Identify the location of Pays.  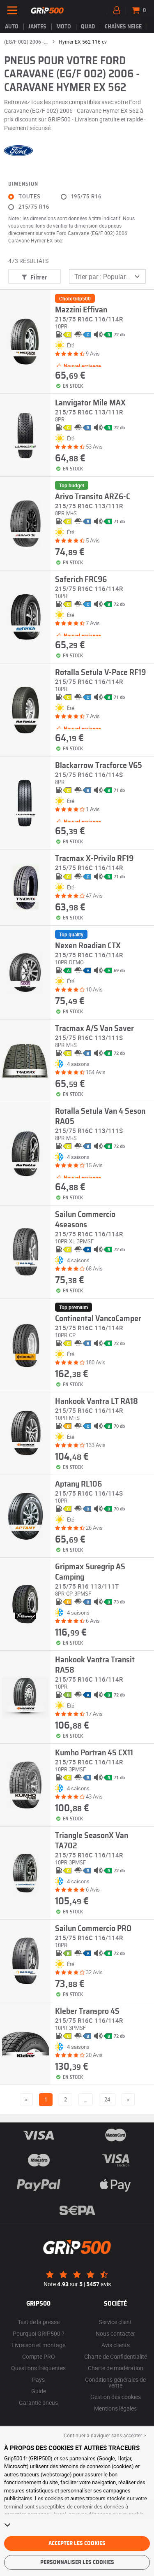
(38, 2379).